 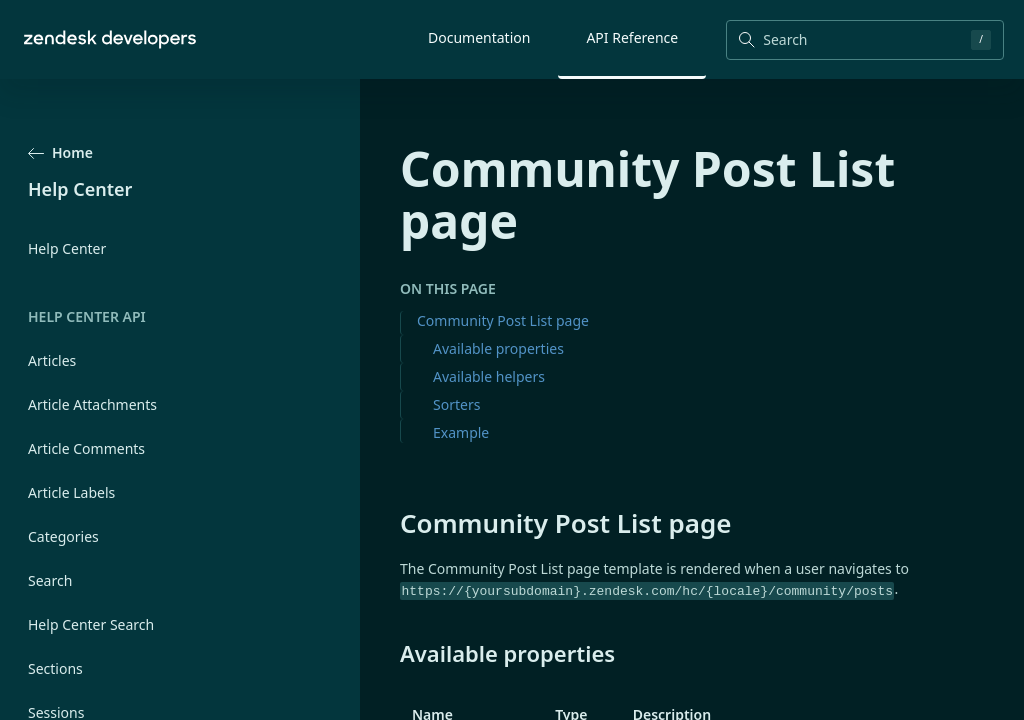 I want to click on Help Center, so click(x=67, y=248).